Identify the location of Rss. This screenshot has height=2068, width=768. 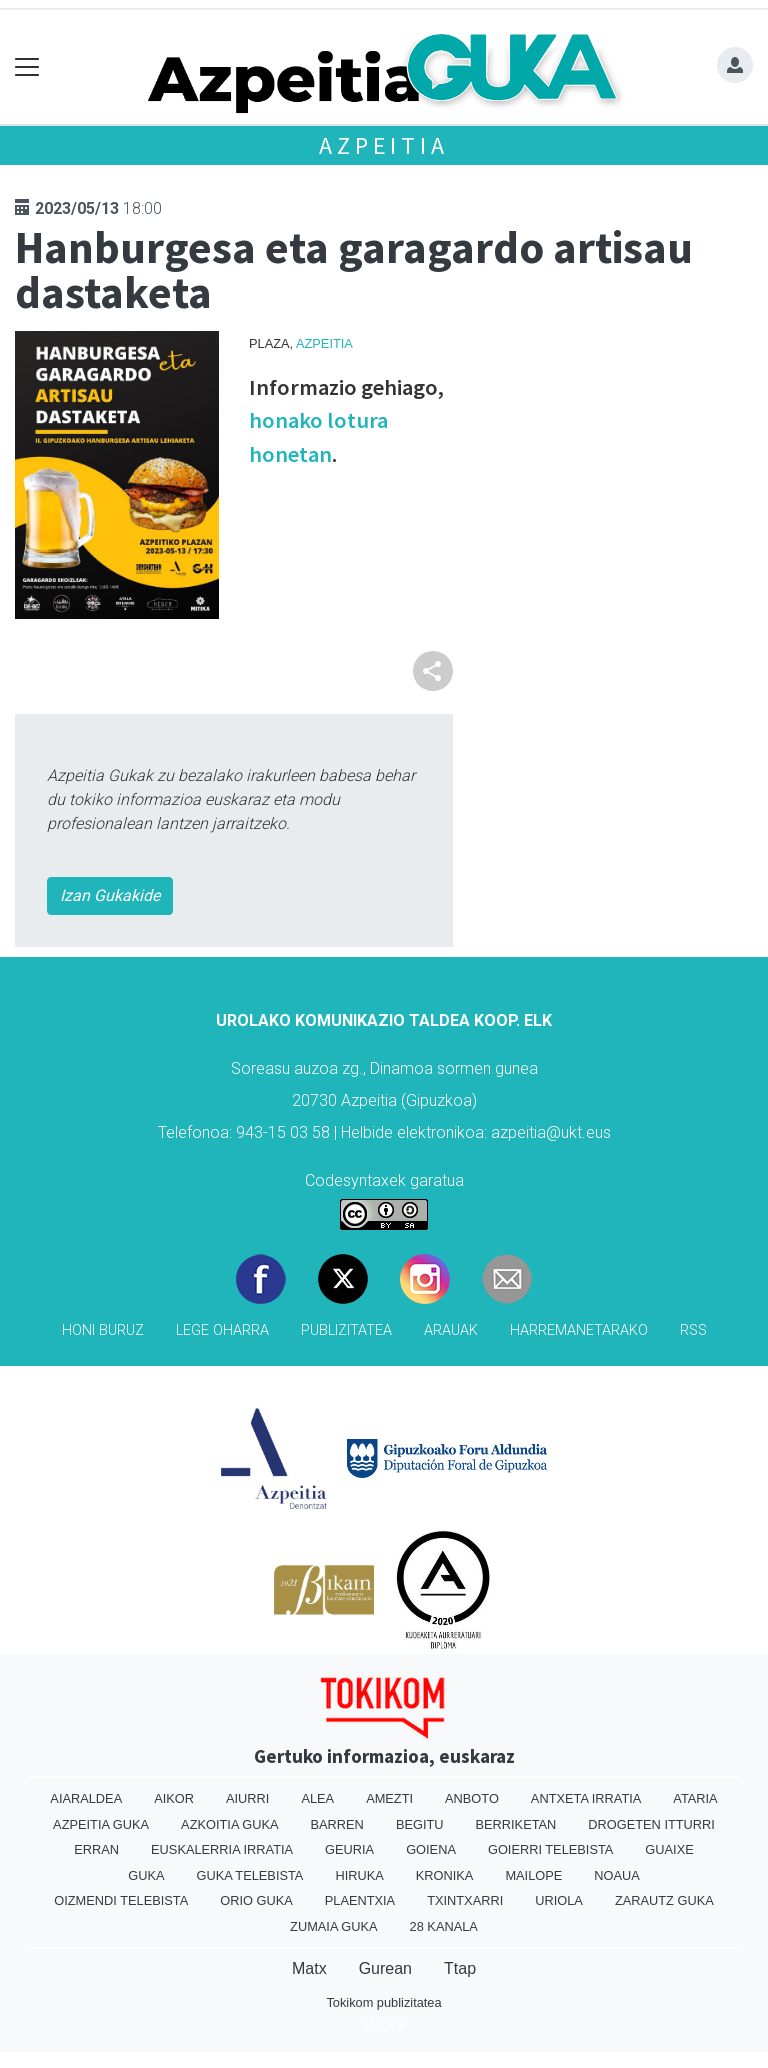
(693, 1330).